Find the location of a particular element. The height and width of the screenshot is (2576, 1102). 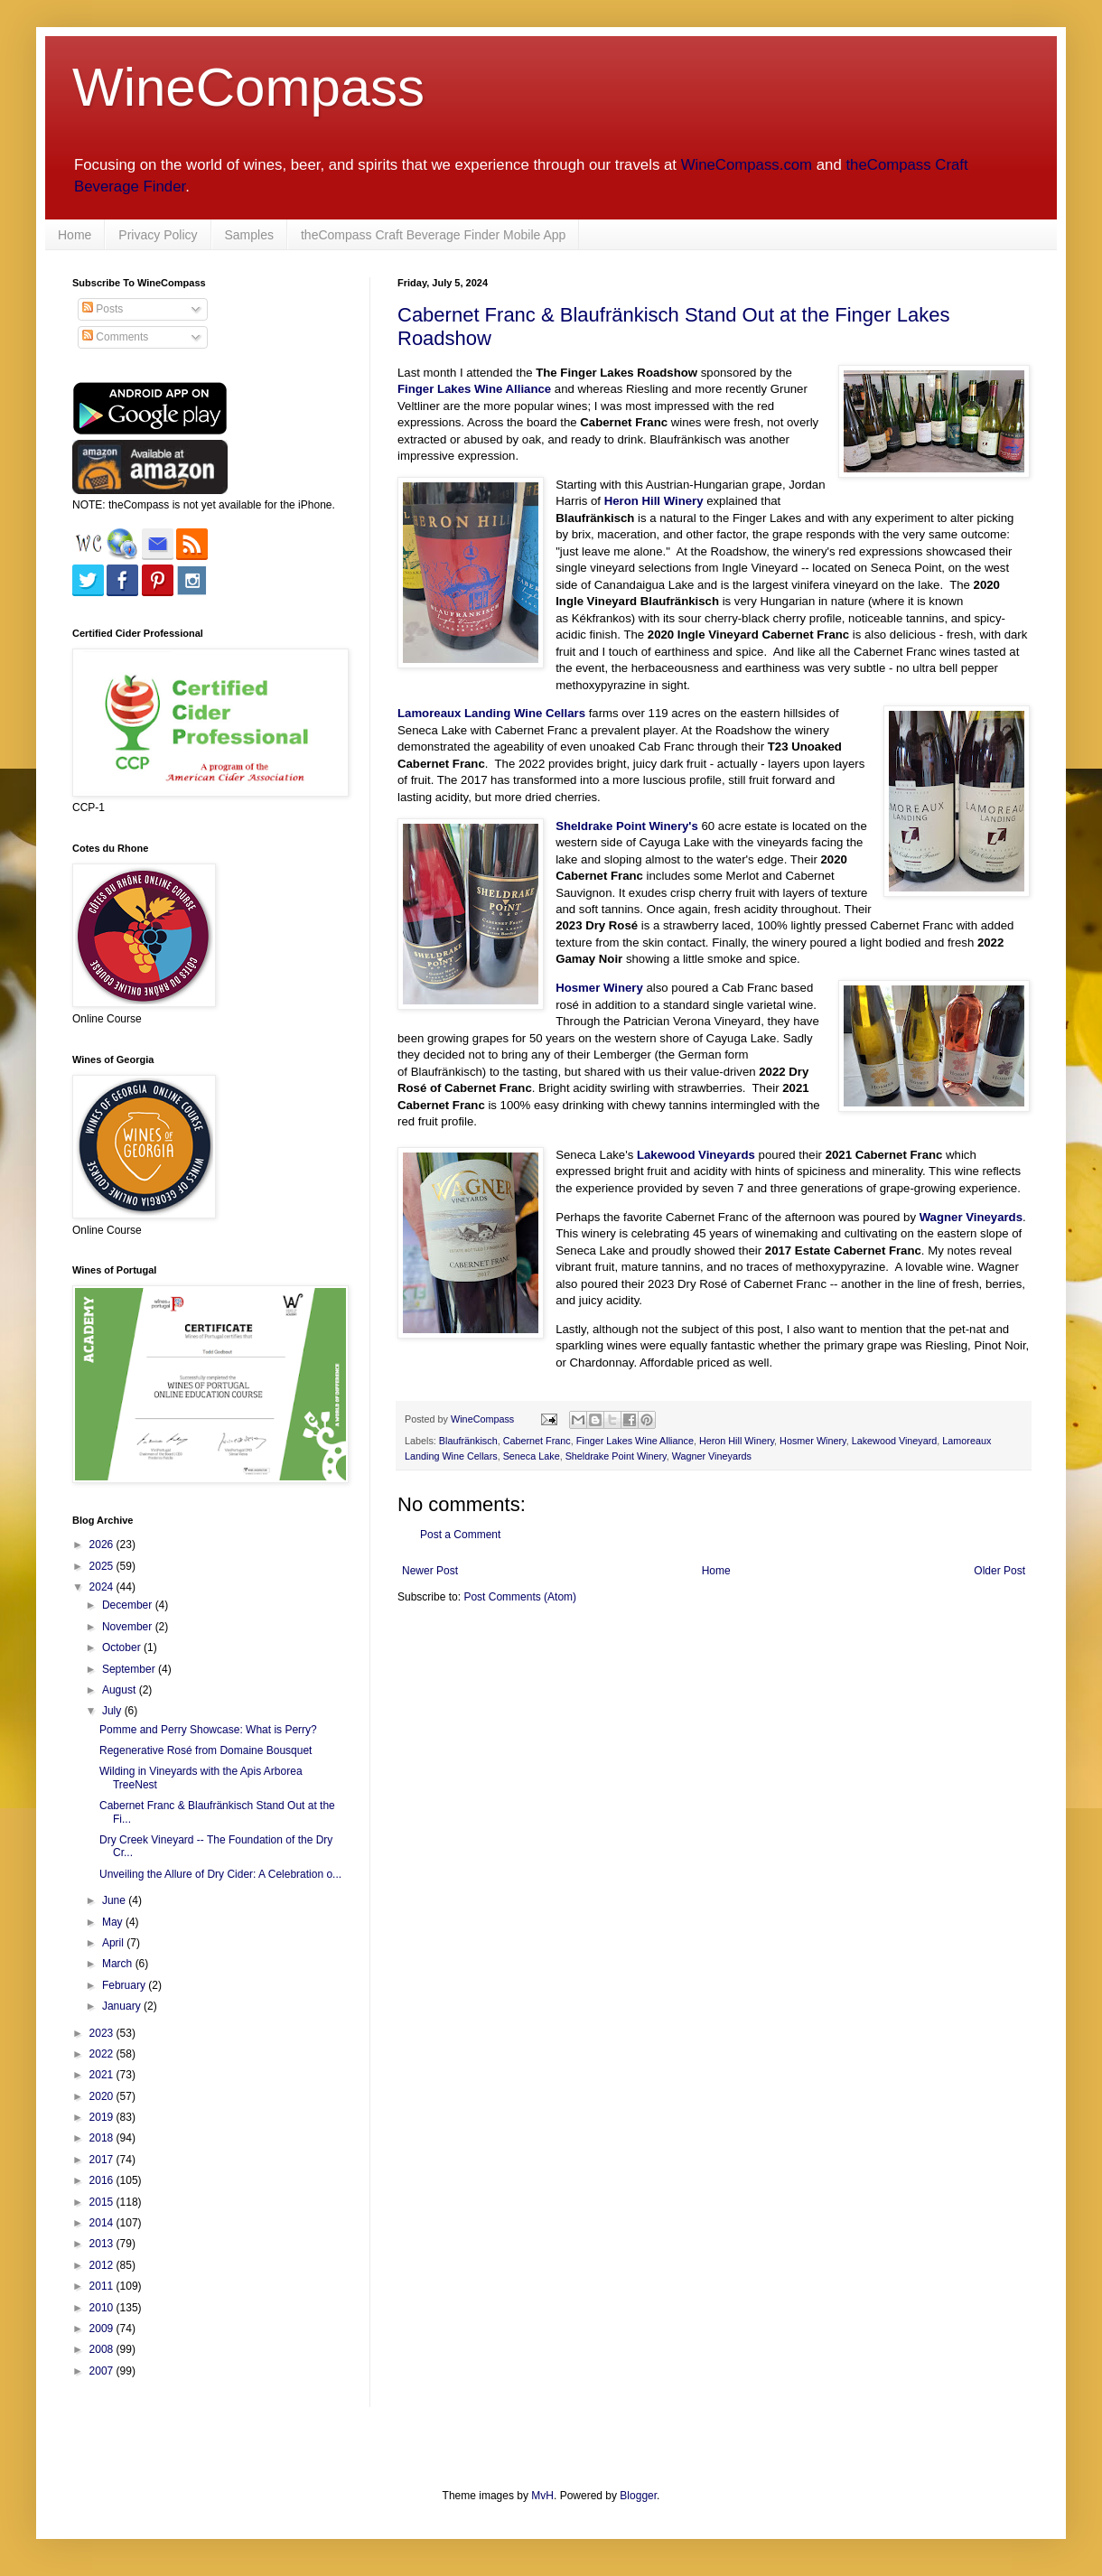

2024 is located at coordinates (103, 1587).